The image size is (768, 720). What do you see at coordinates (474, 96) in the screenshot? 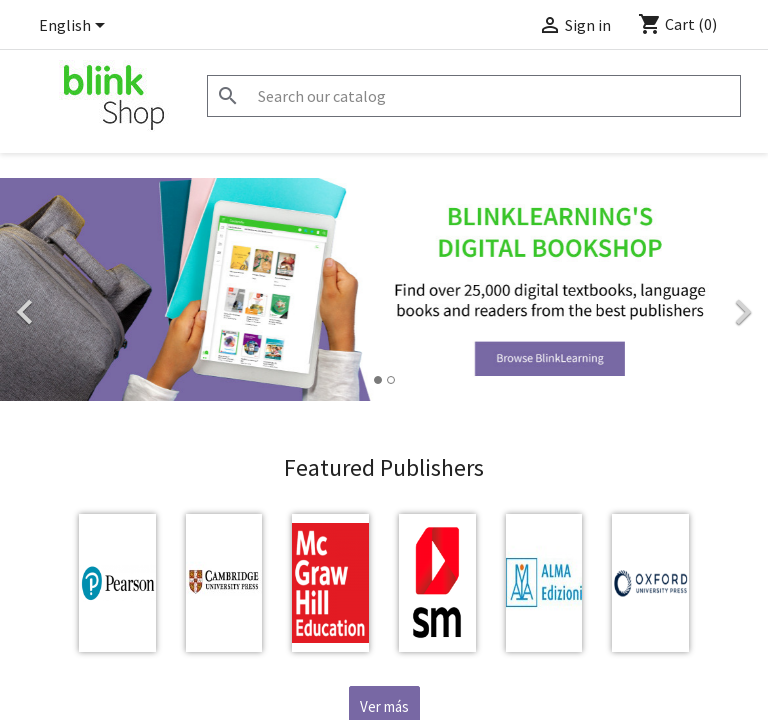
I see `[Search]` at bounding box center [474, 96].